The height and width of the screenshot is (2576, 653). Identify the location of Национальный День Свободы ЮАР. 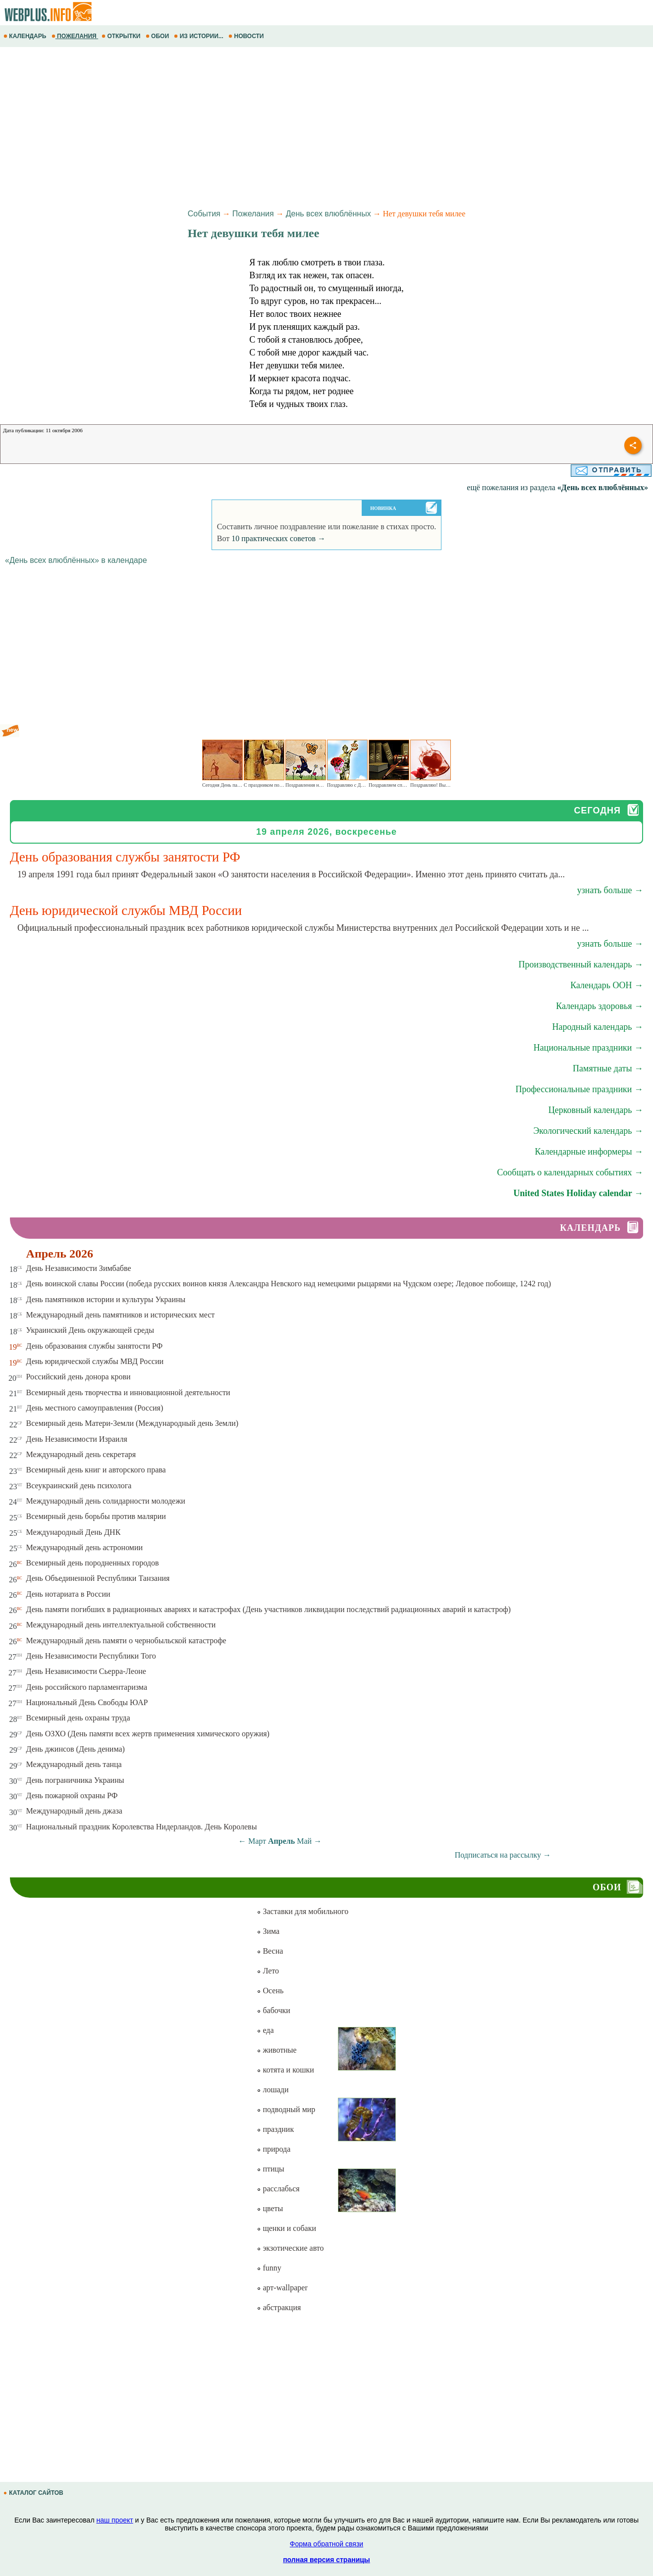
(87, 1702).